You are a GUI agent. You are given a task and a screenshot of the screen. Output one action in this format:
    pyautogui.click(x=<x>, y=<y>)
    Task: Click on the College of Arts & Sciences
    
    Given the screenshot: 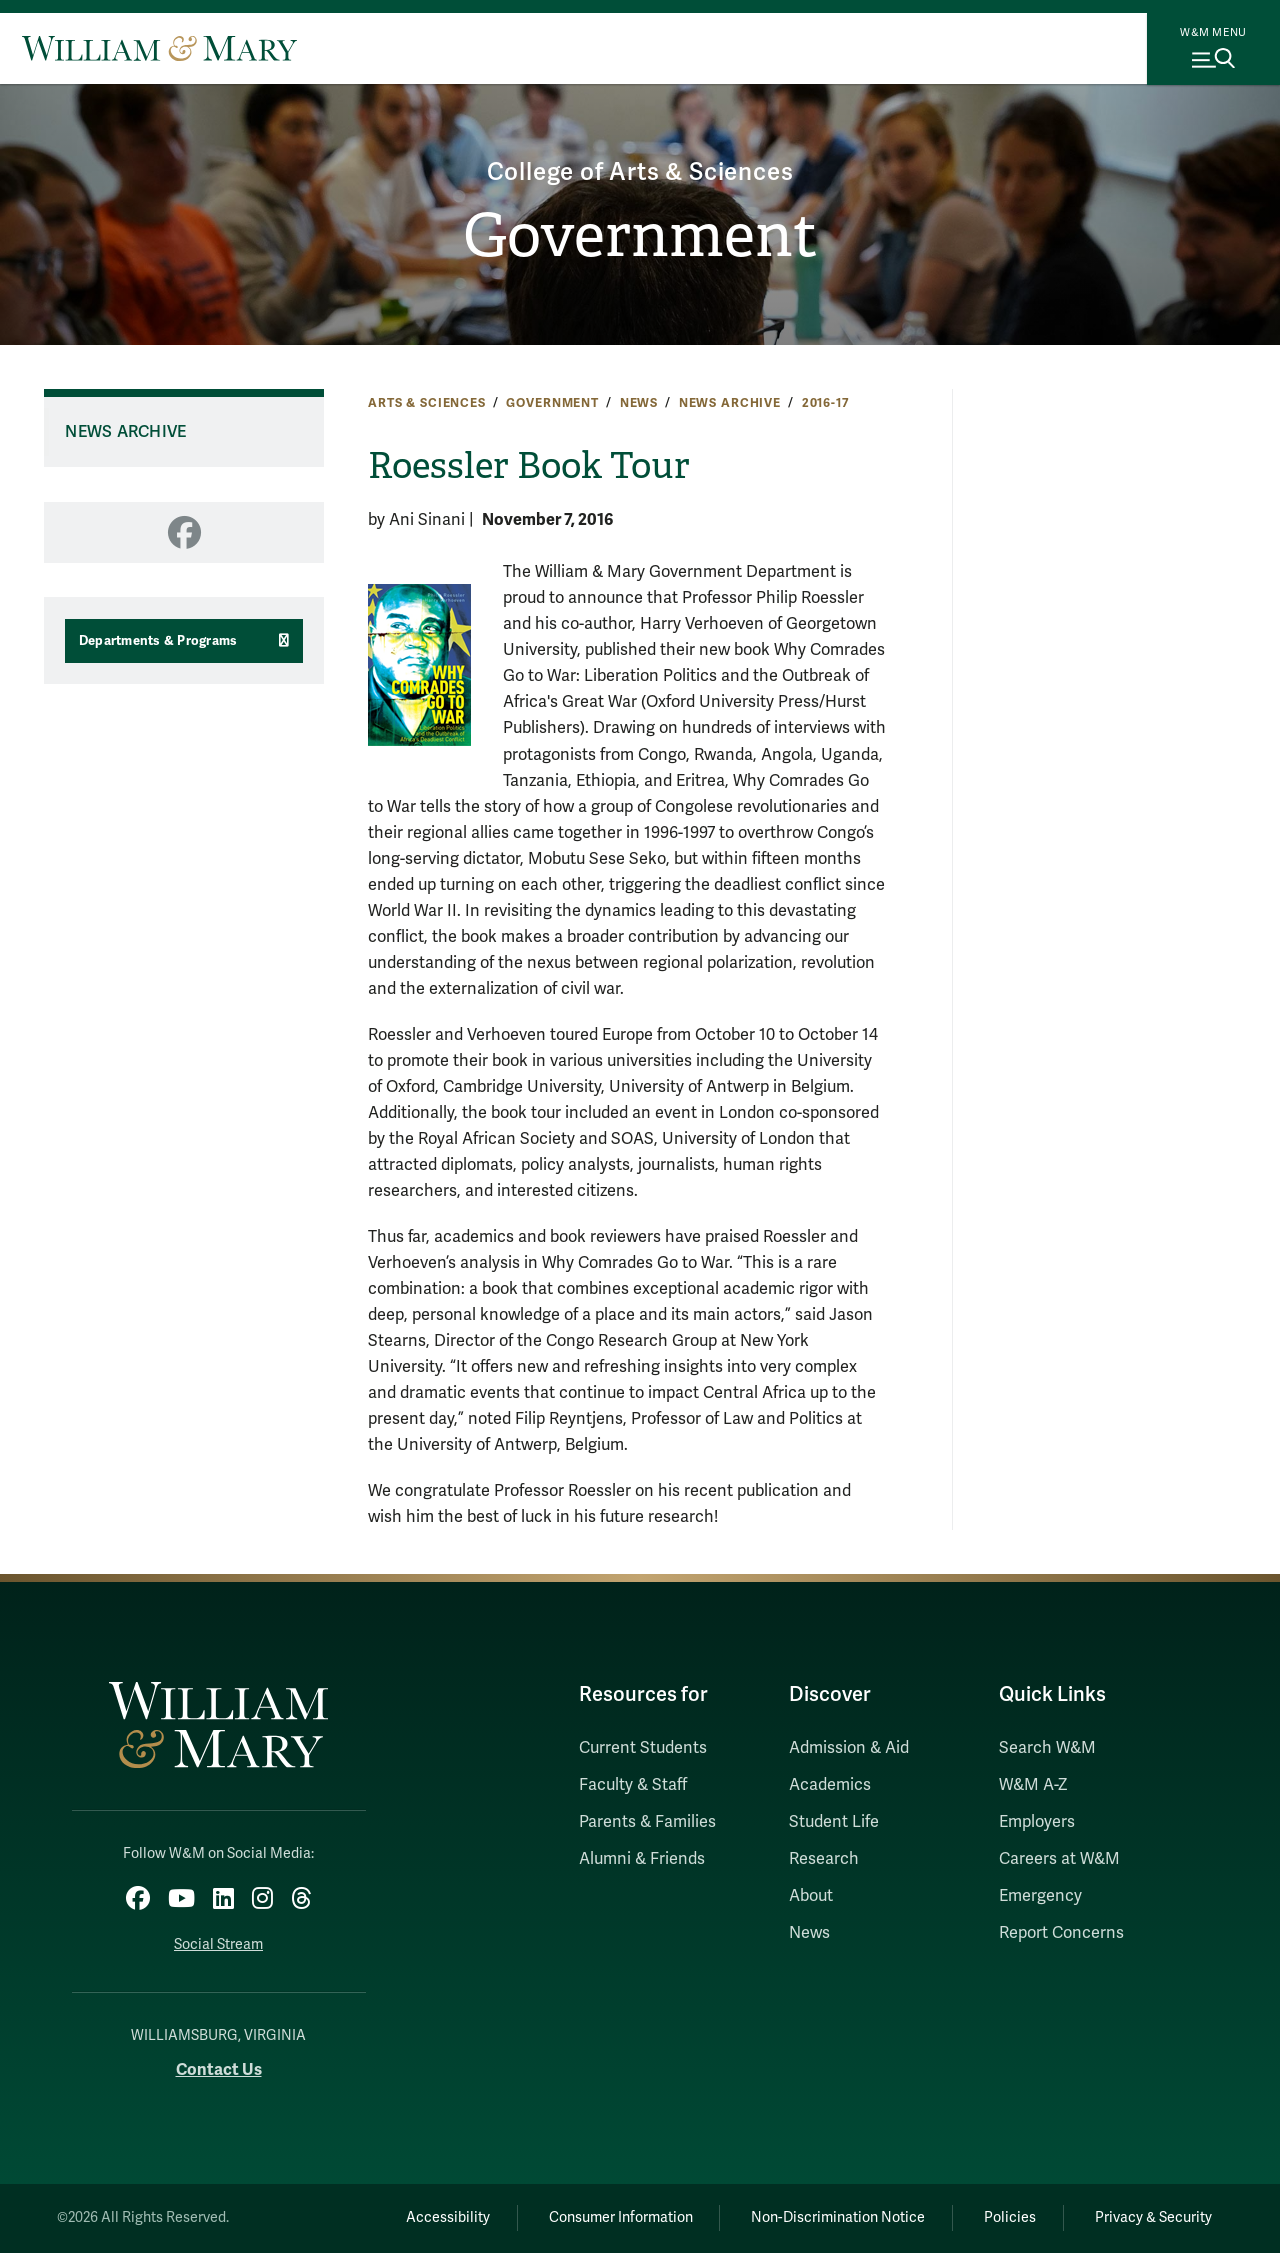 What is the action you would take?
    pyautogui.click(x=640, y=172)
    